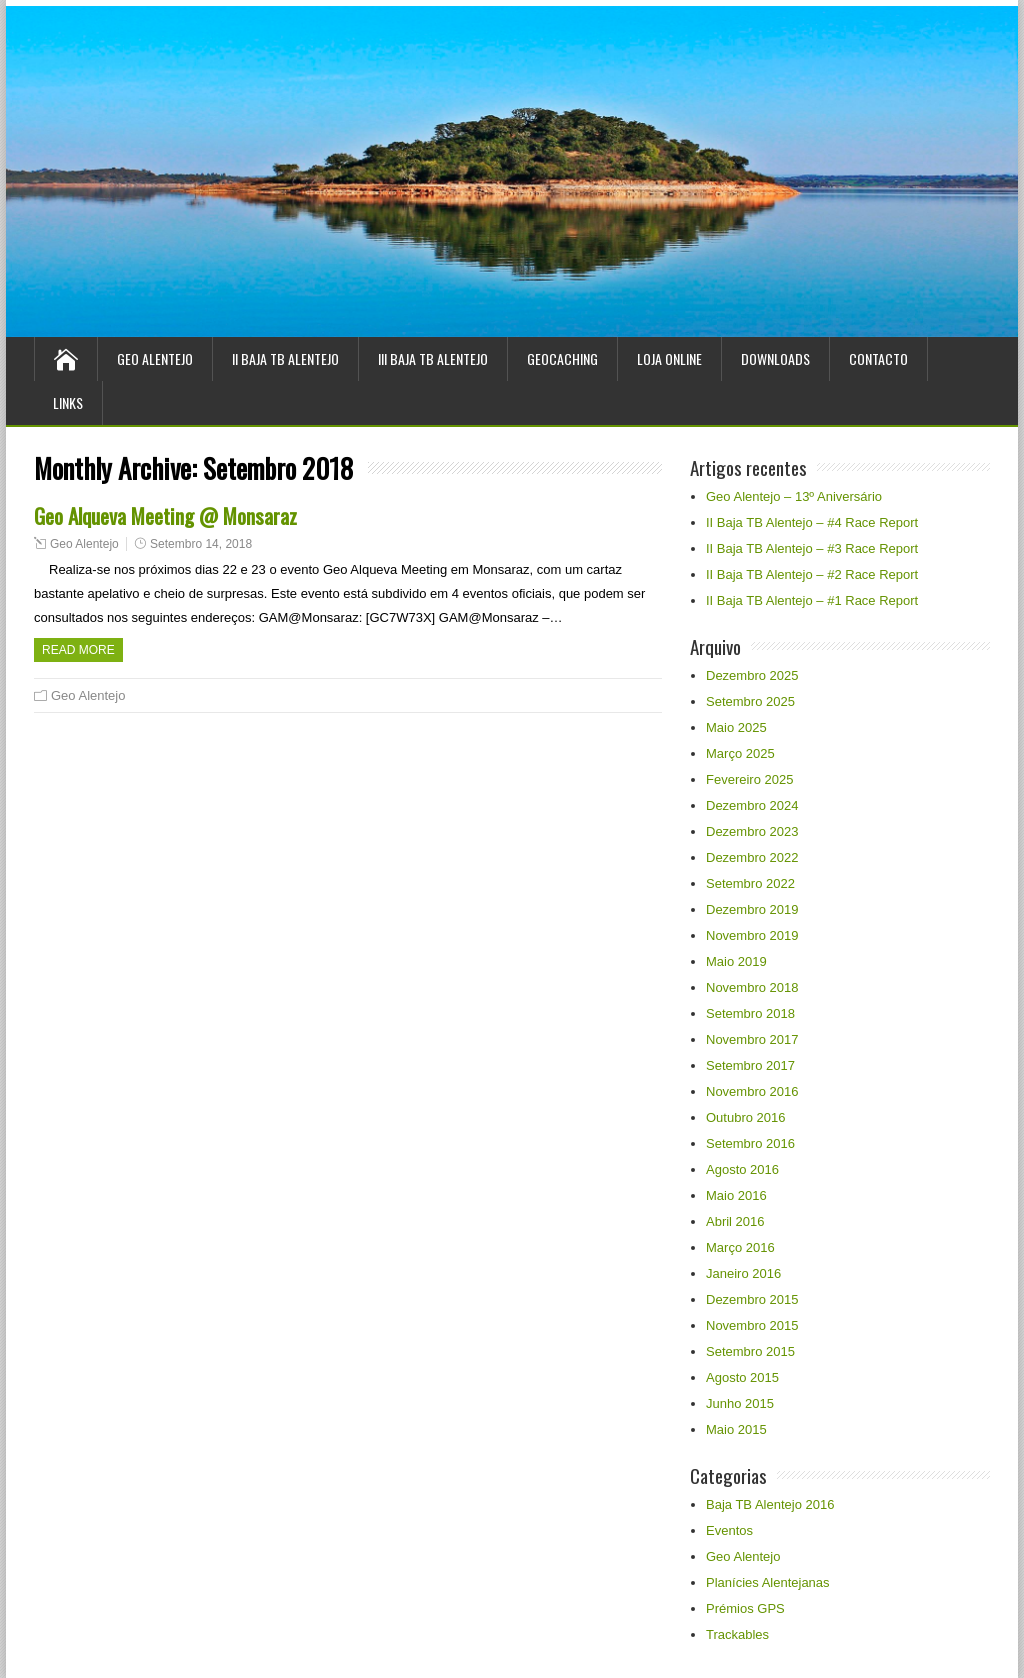 The width and height of the screenshot is (1024, 1678). Describe the element at coordinates (740, 1247) in the screenshot. I see `Março 2016` at that location.